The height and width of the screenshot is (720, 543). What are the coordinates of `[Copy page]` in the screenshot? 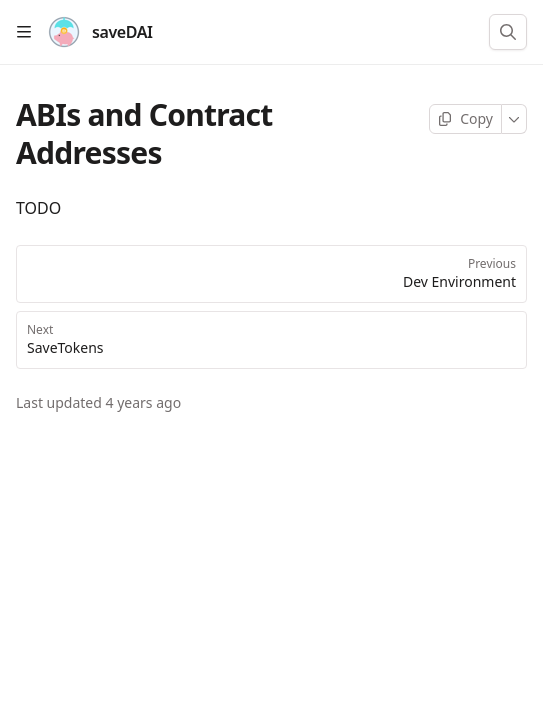 It's located at (465, 119).